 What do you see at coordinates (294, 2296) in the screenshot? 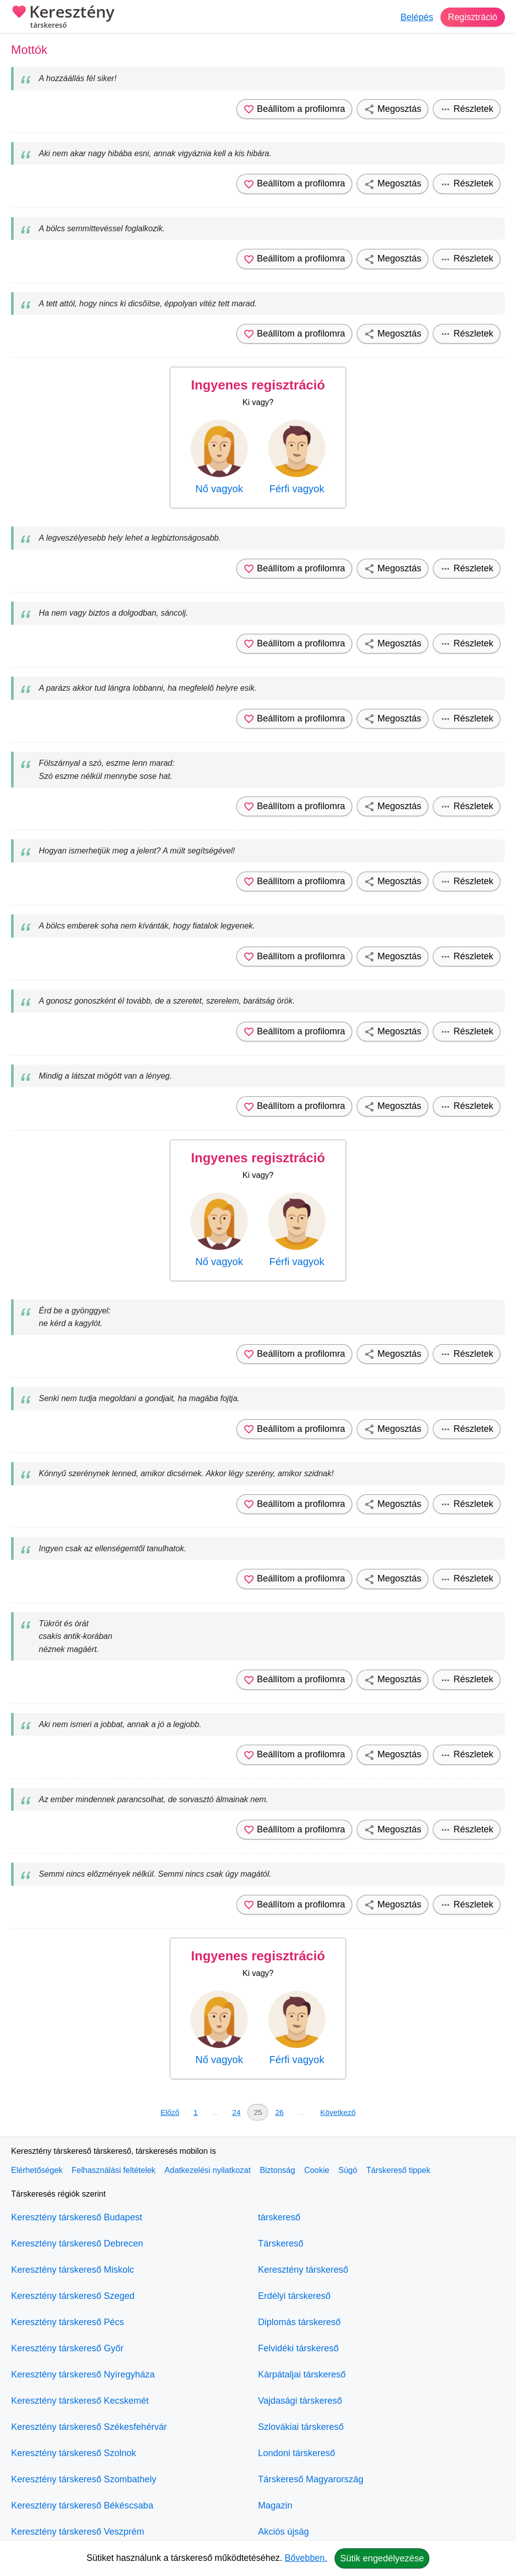
I see `Erdélyi társkereső` at bounding box center [294, 2296].